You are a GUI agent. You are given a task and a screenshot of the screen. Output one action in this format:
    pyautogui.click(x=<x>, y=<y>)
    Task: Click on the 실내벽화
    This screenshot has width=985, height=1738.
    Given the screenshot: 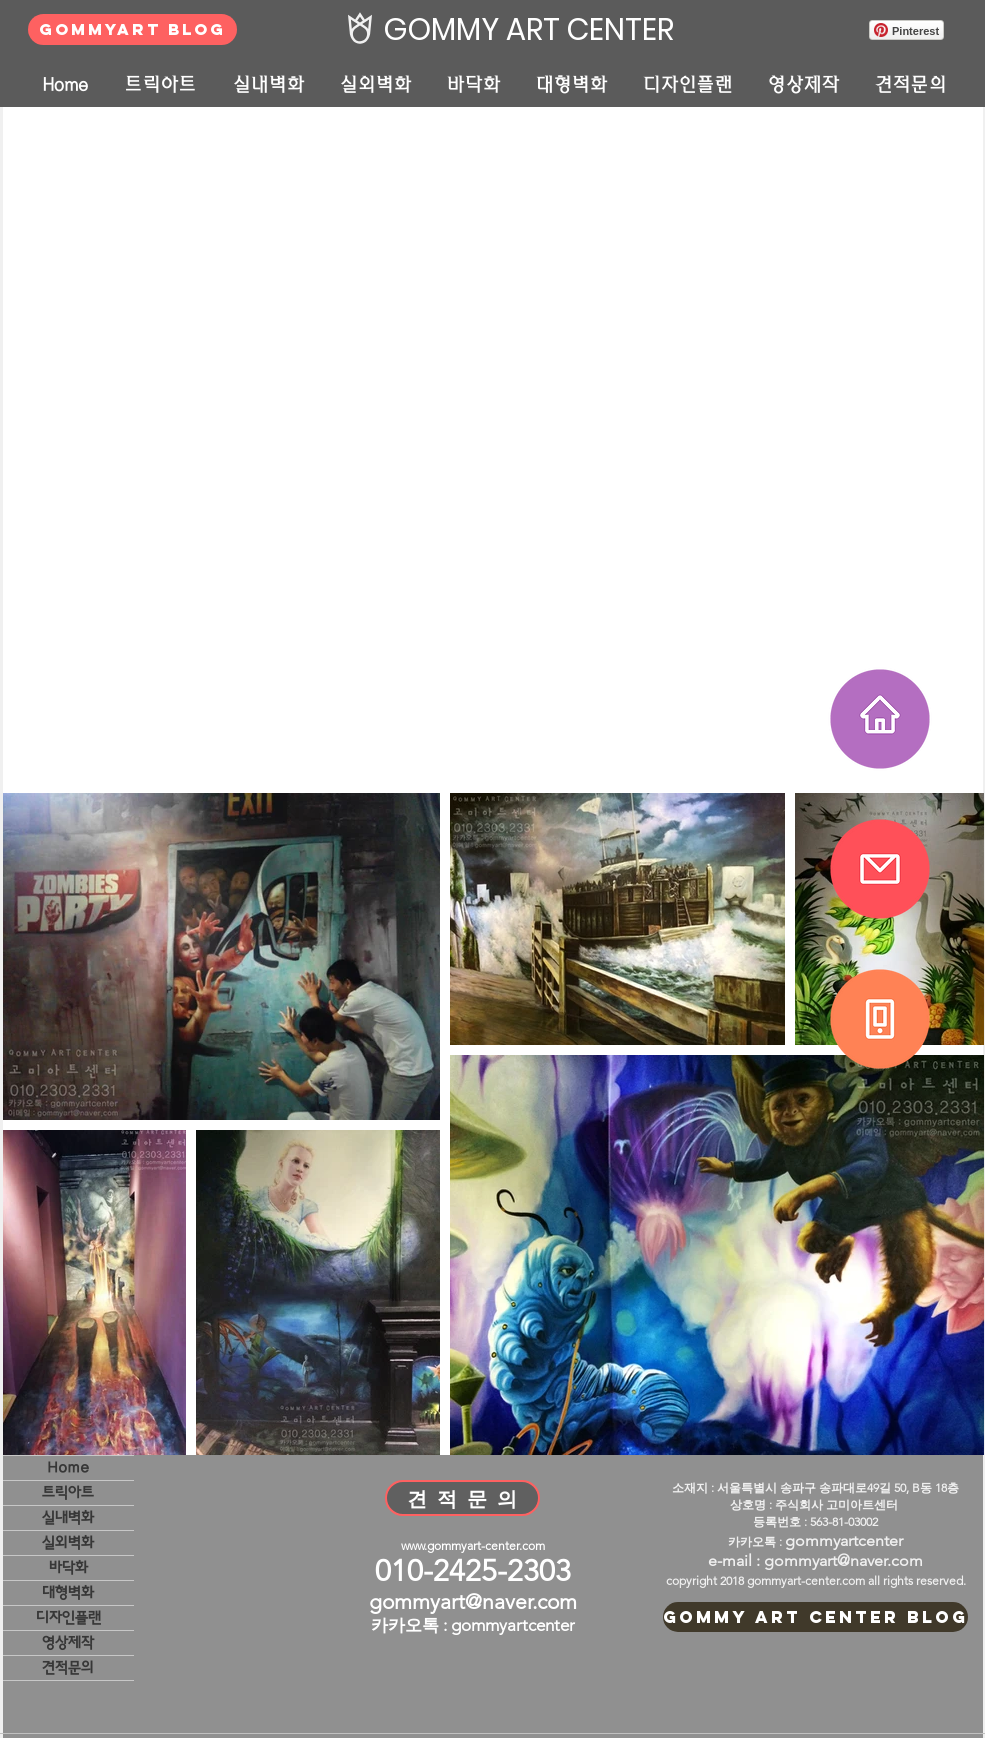 What is the action you would take?
    pyautogui.click(x=68, y=1517)
    